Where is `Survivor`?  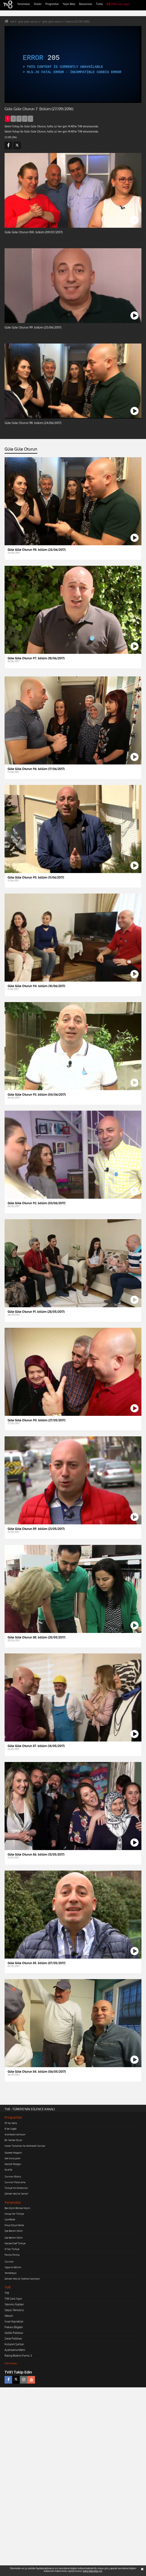 Survivor is located at coordinates (9, 2261).